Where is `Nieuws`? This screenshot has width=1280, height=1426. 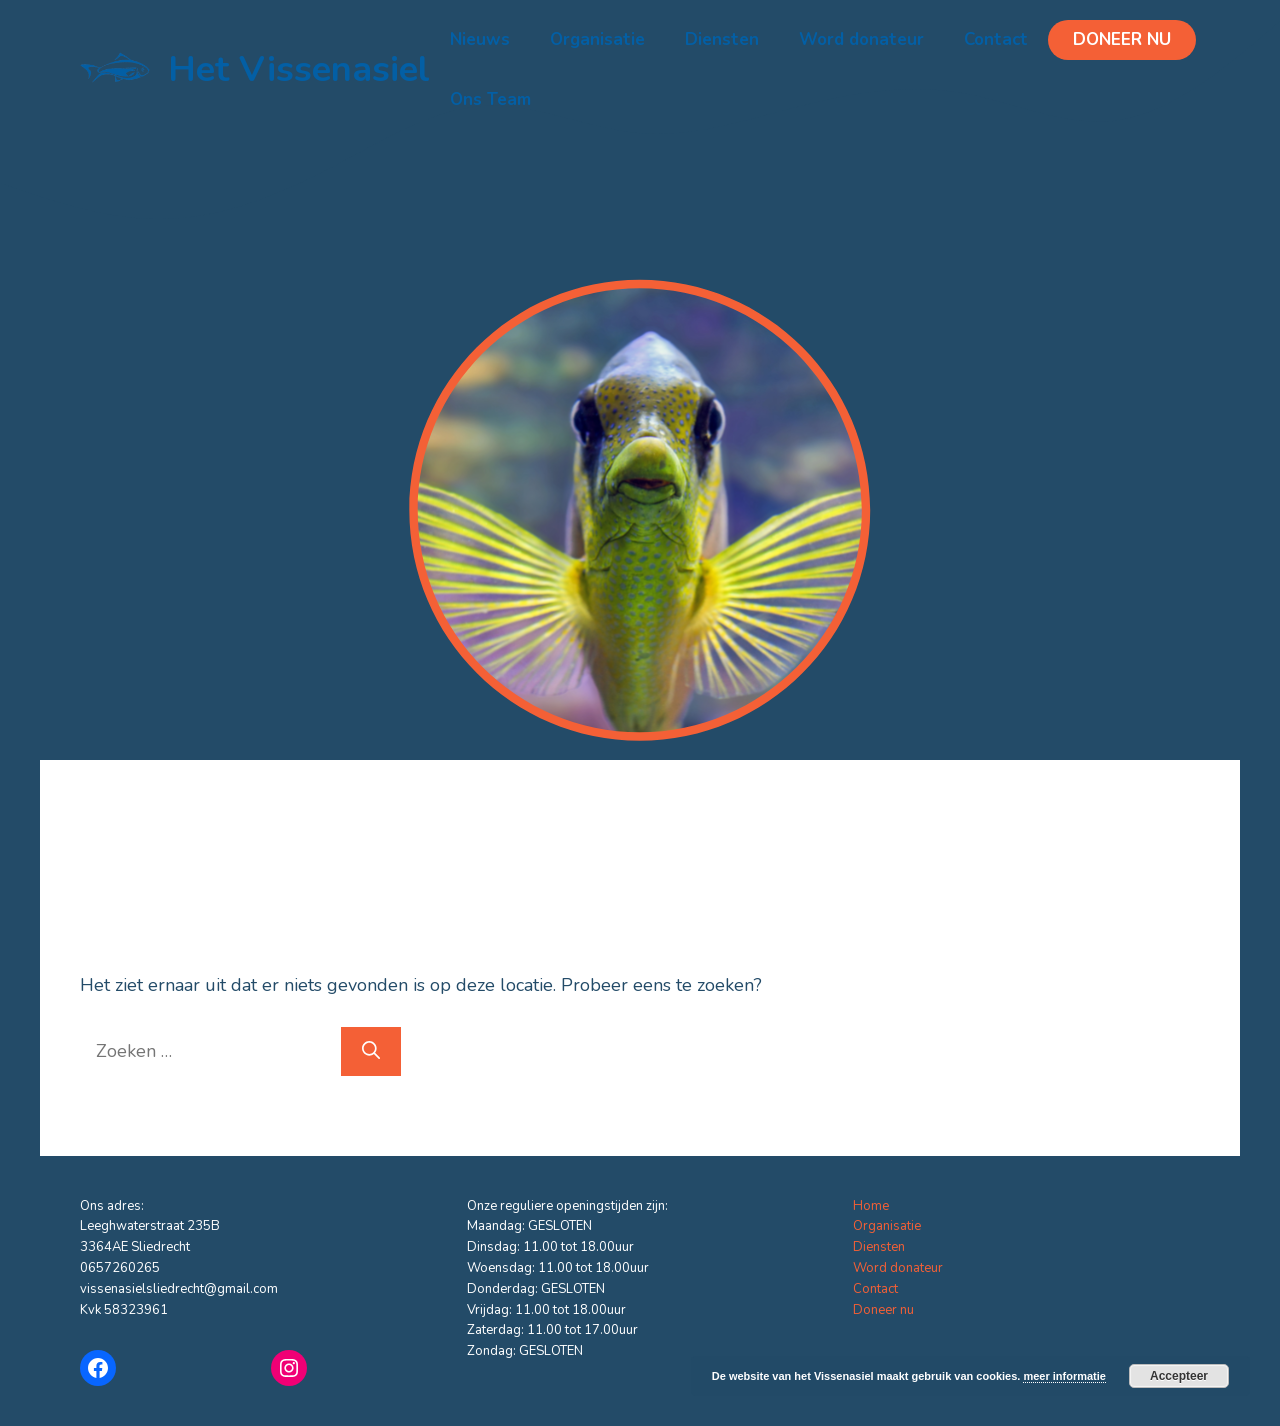 Nieuws is located at coordinates (480, 39).